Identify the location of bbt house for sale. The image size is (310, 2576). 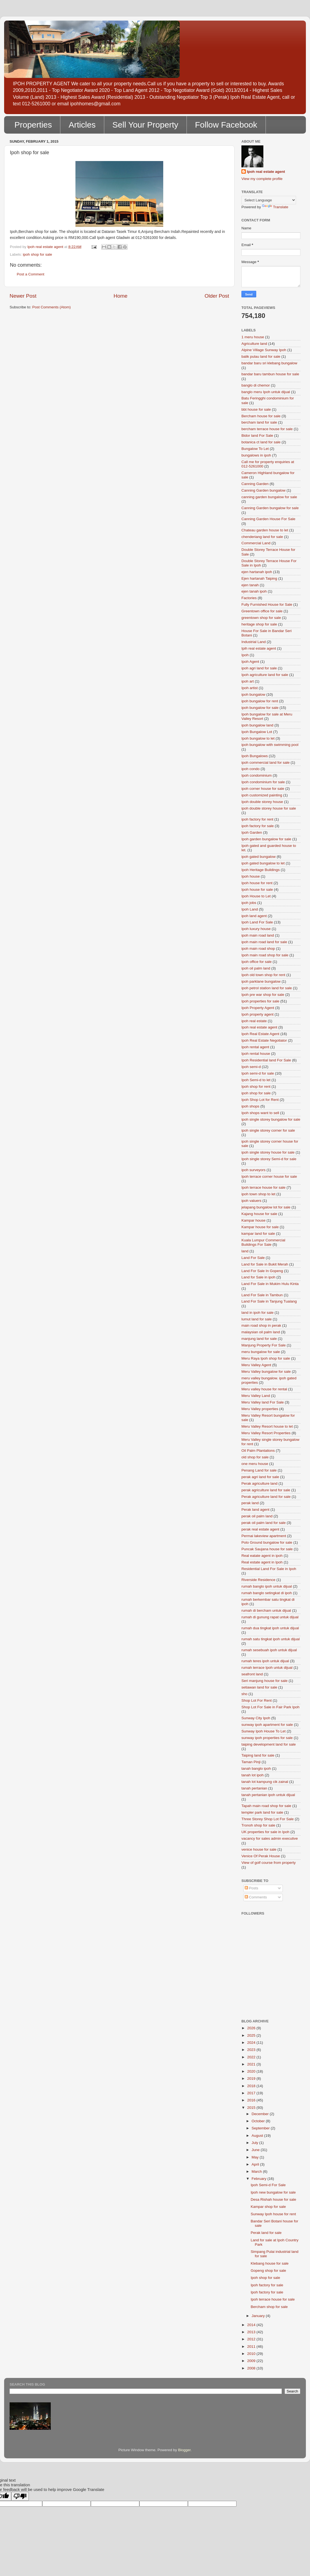
(256, 409).